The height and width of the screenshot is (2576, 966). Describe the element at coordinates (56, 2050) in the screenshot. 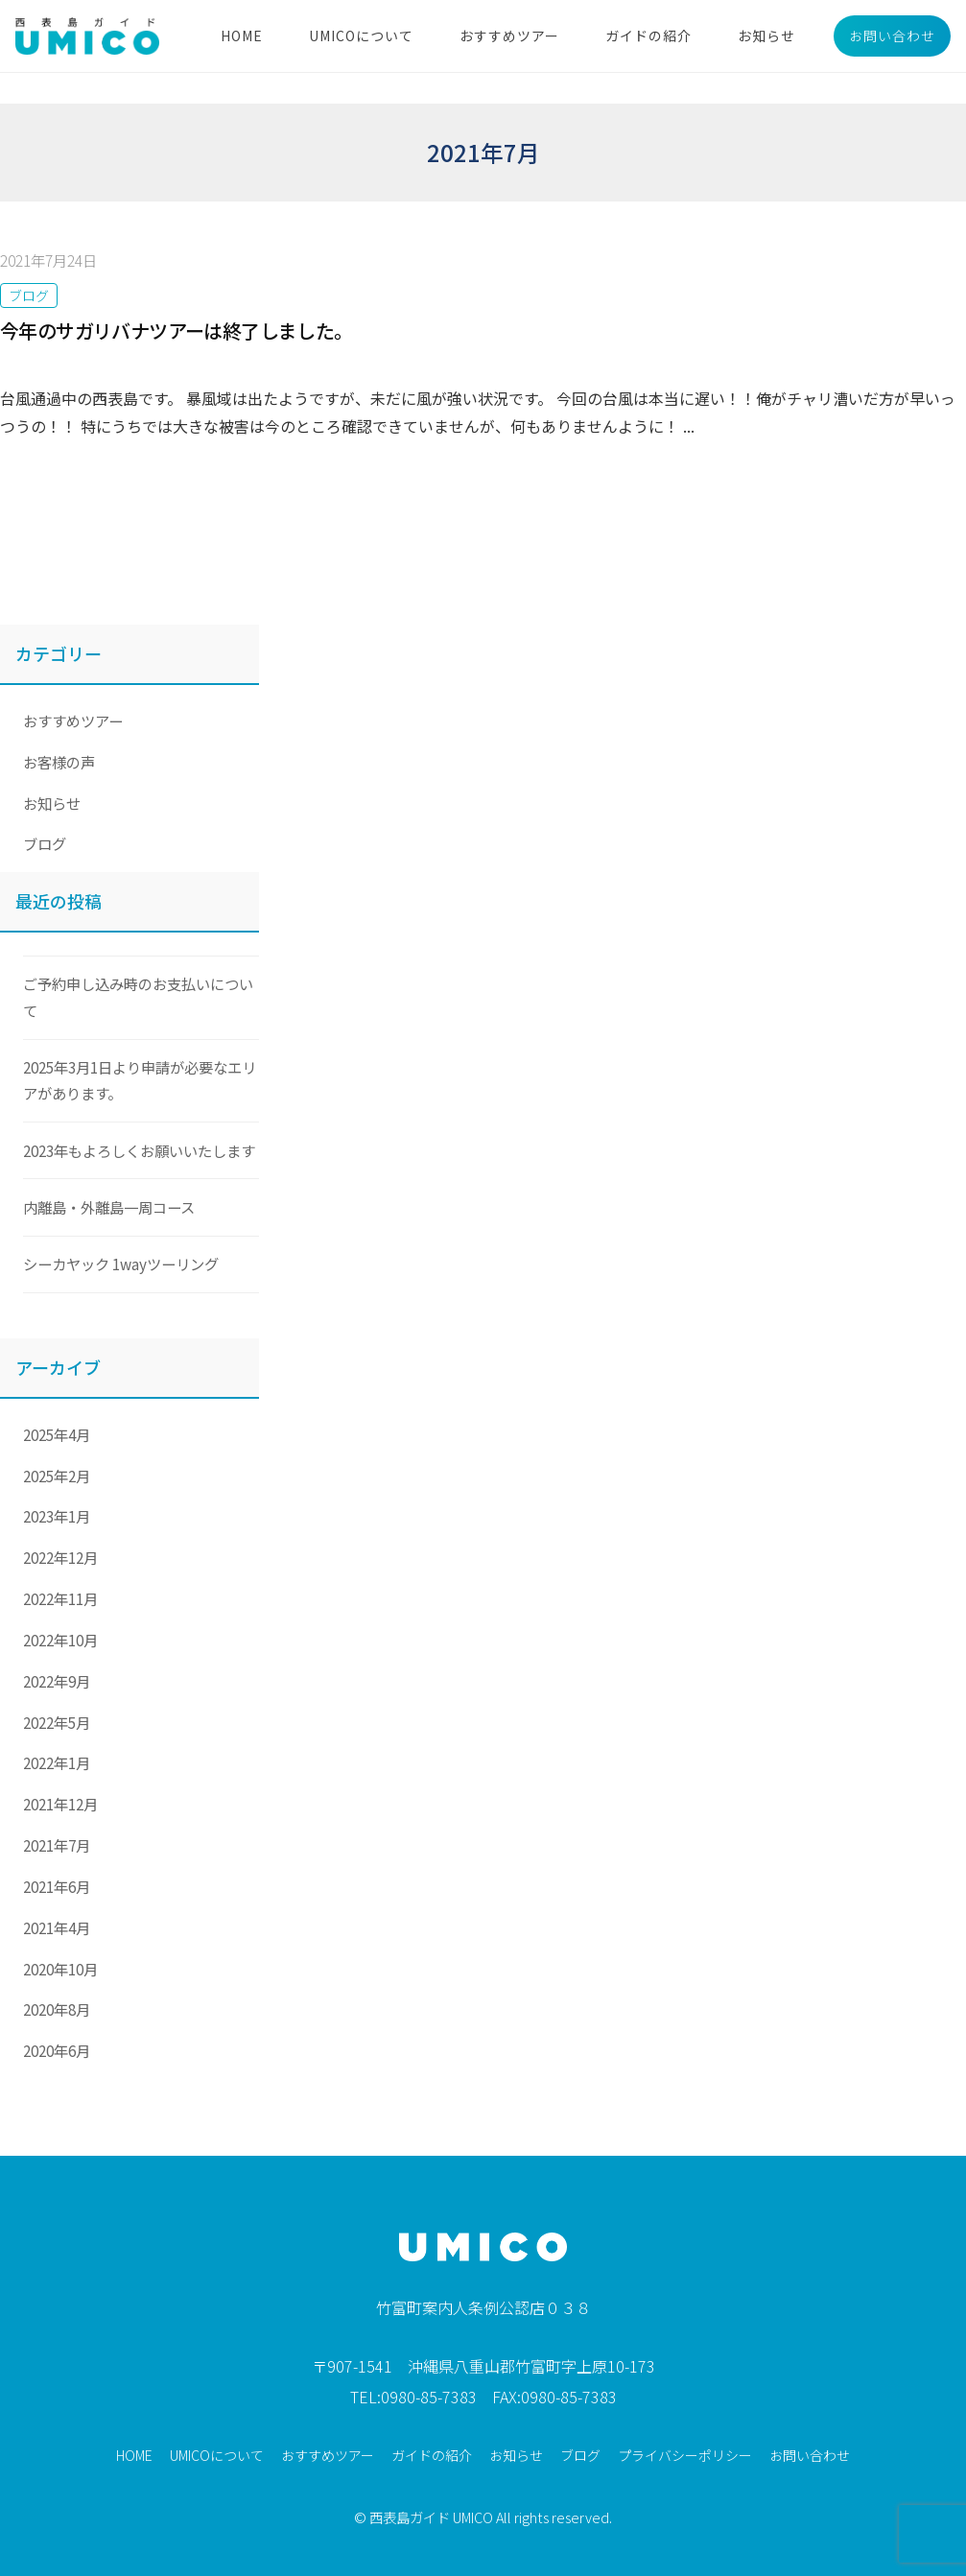

I see `2020年6月` at that location.